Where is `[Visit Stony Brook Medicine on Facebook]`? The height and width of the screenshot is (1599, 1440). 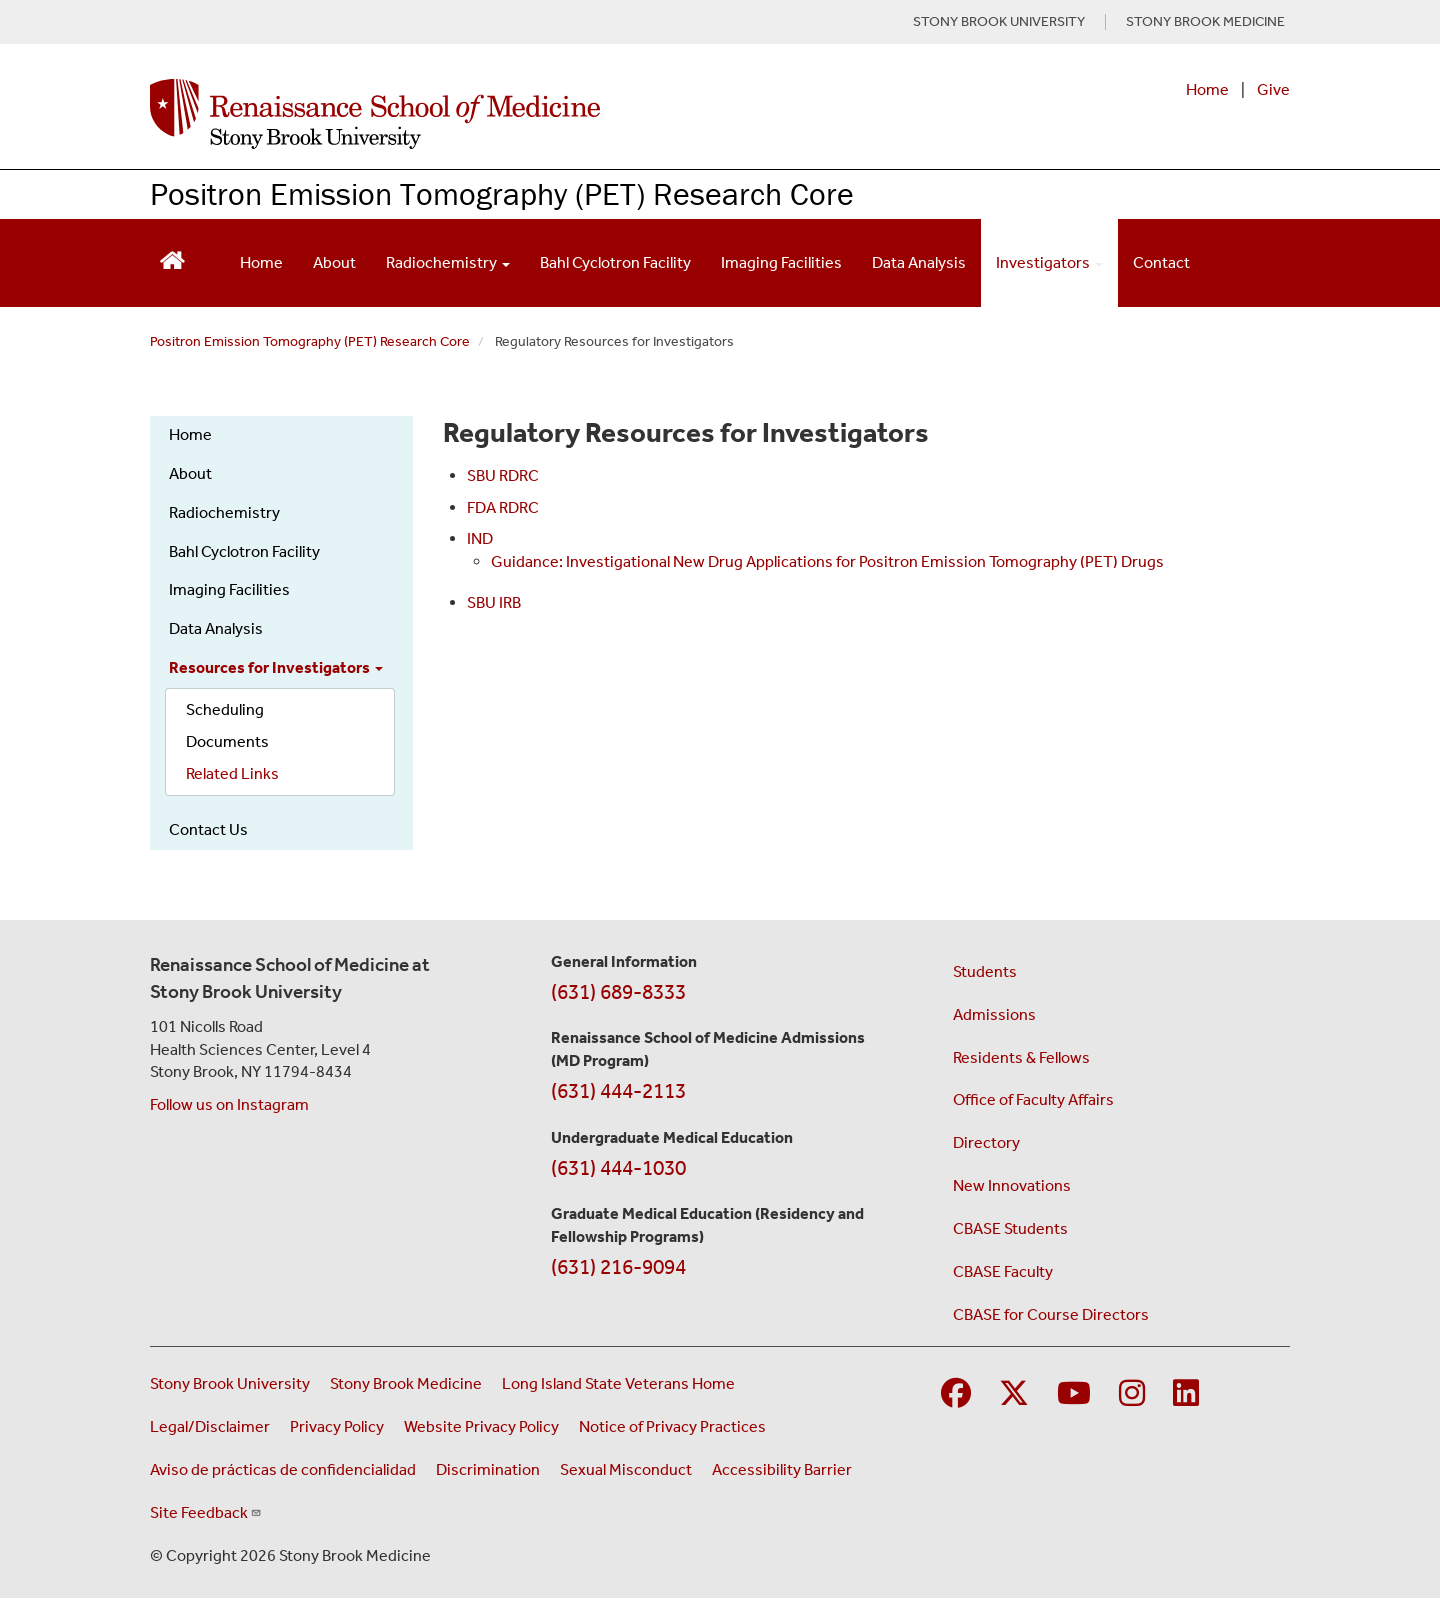 [Visit Stony Brook Medicine on Facebook] is located at coordinates (956, 1394).